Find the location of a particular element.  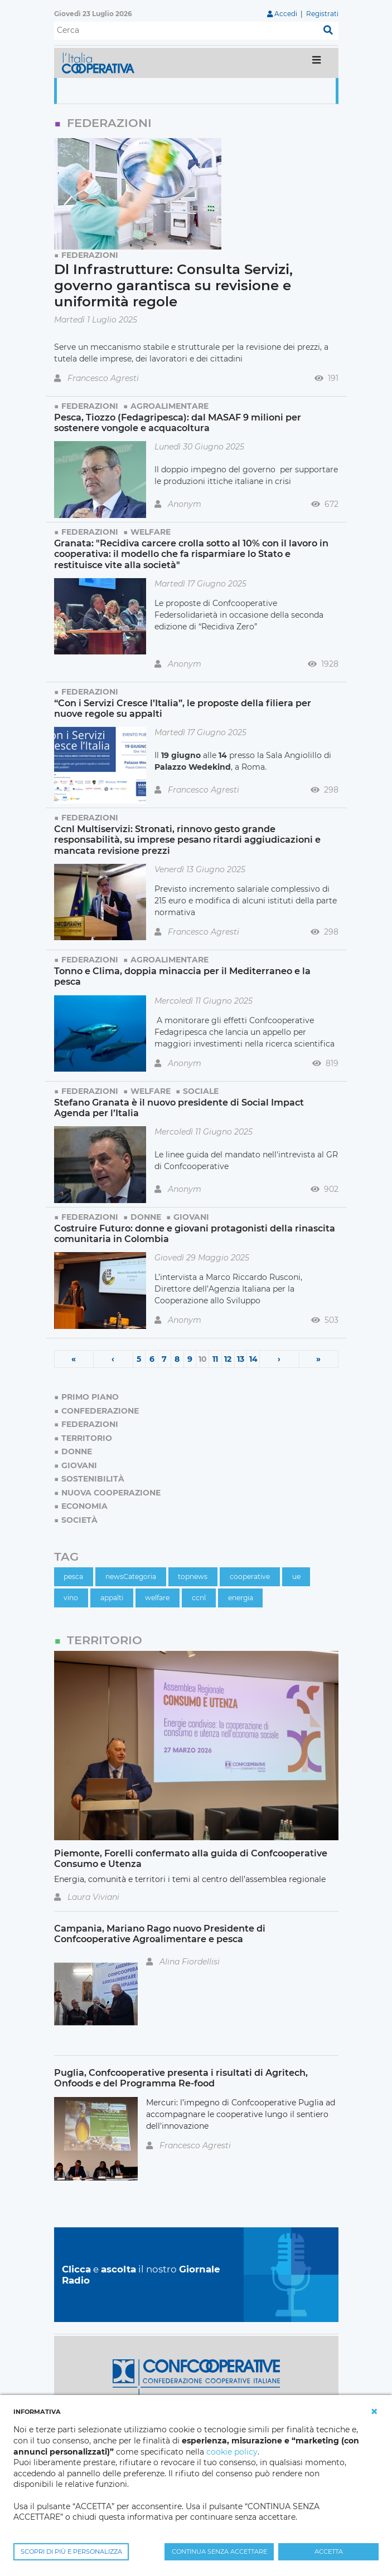

13 [Page 13] is located at coordinates (240, 1359).